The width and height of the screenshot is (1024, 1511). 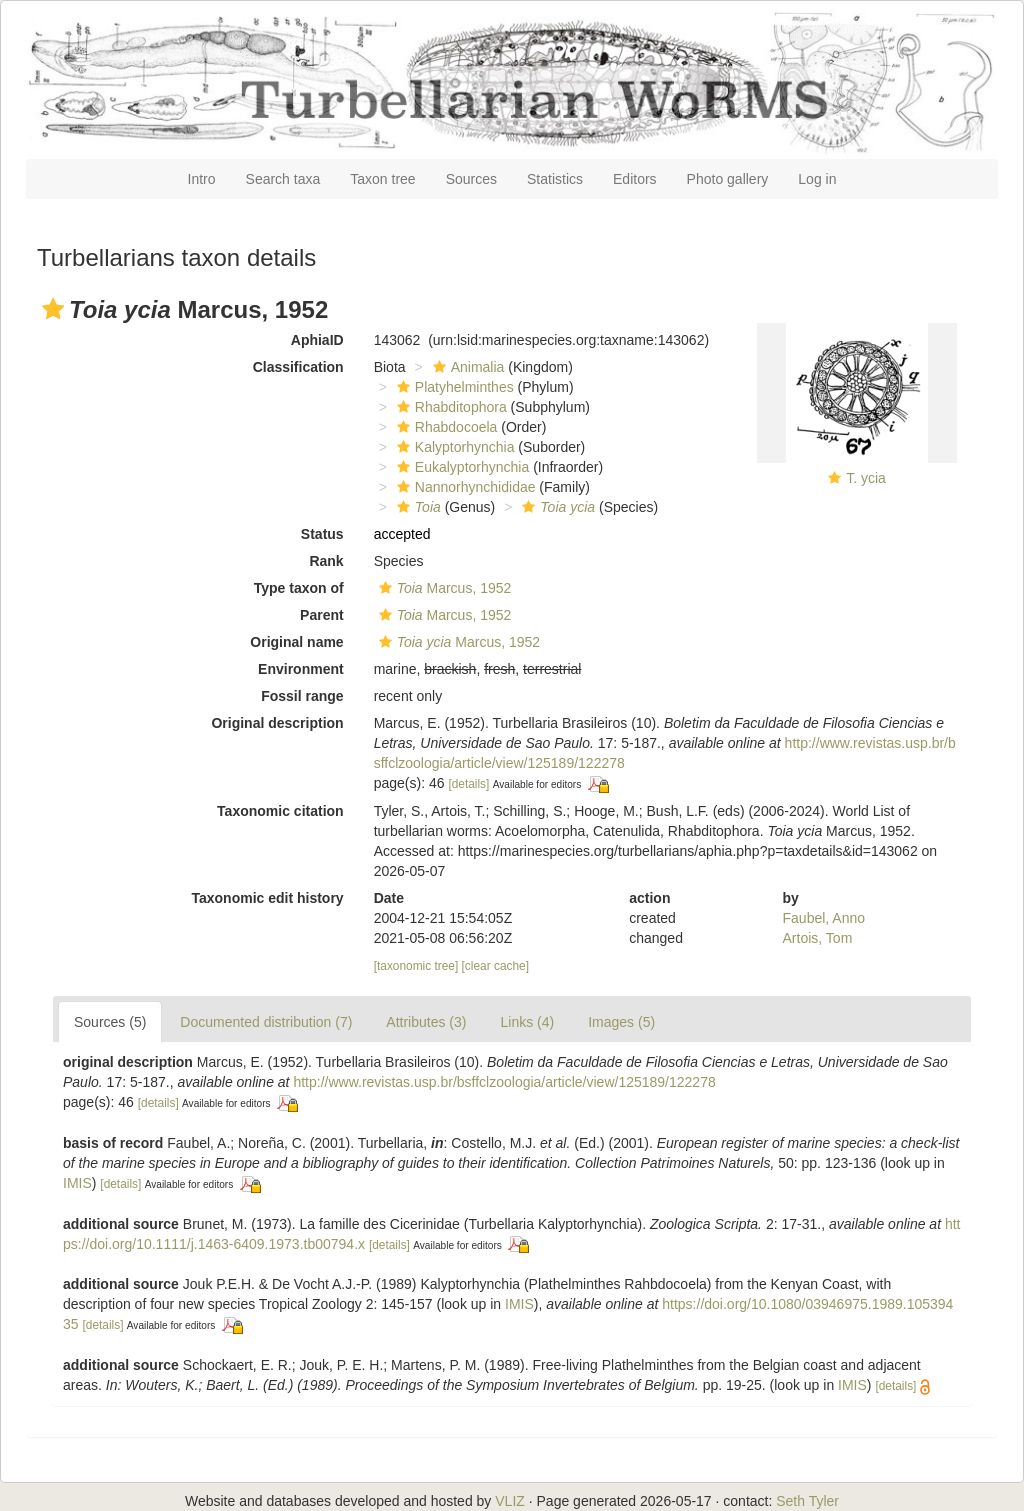 What do you see at coordinates (504, 1082) in the screenshot?
I see `http://www.revistas.usp.br/bsffclzoologia/article/view/125189/122278` at bounding box center [504, 1082].